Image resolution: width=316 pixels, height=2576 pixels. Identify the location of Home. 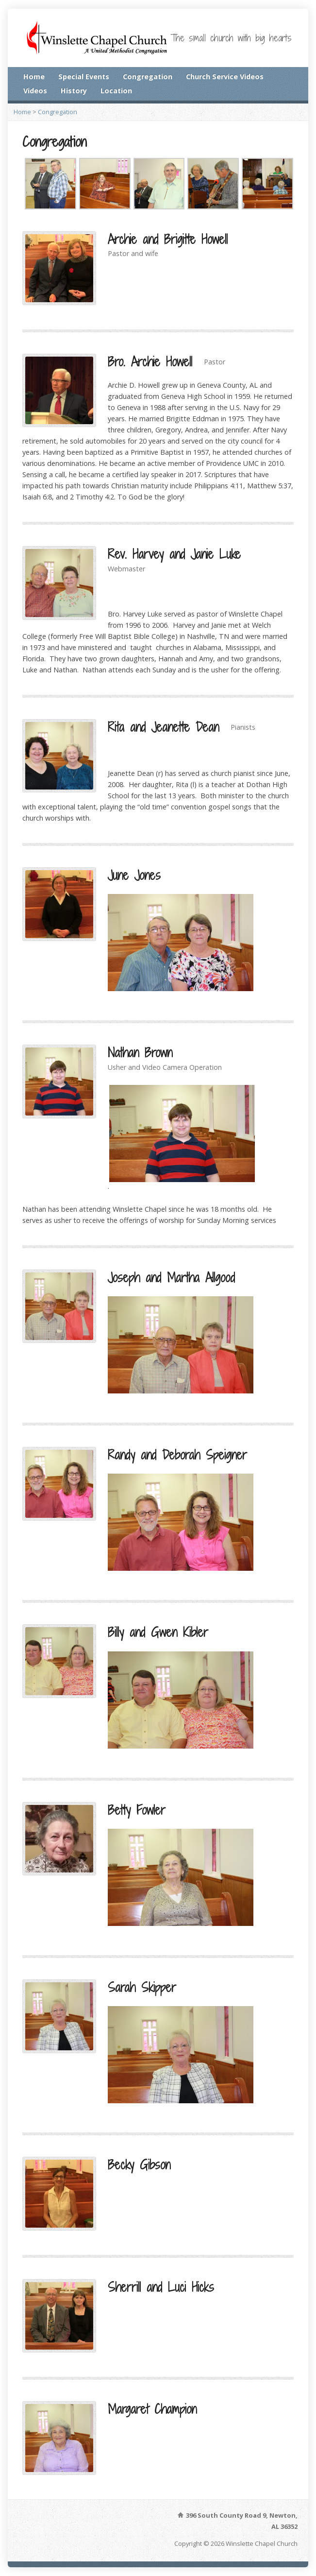
(34, 76).